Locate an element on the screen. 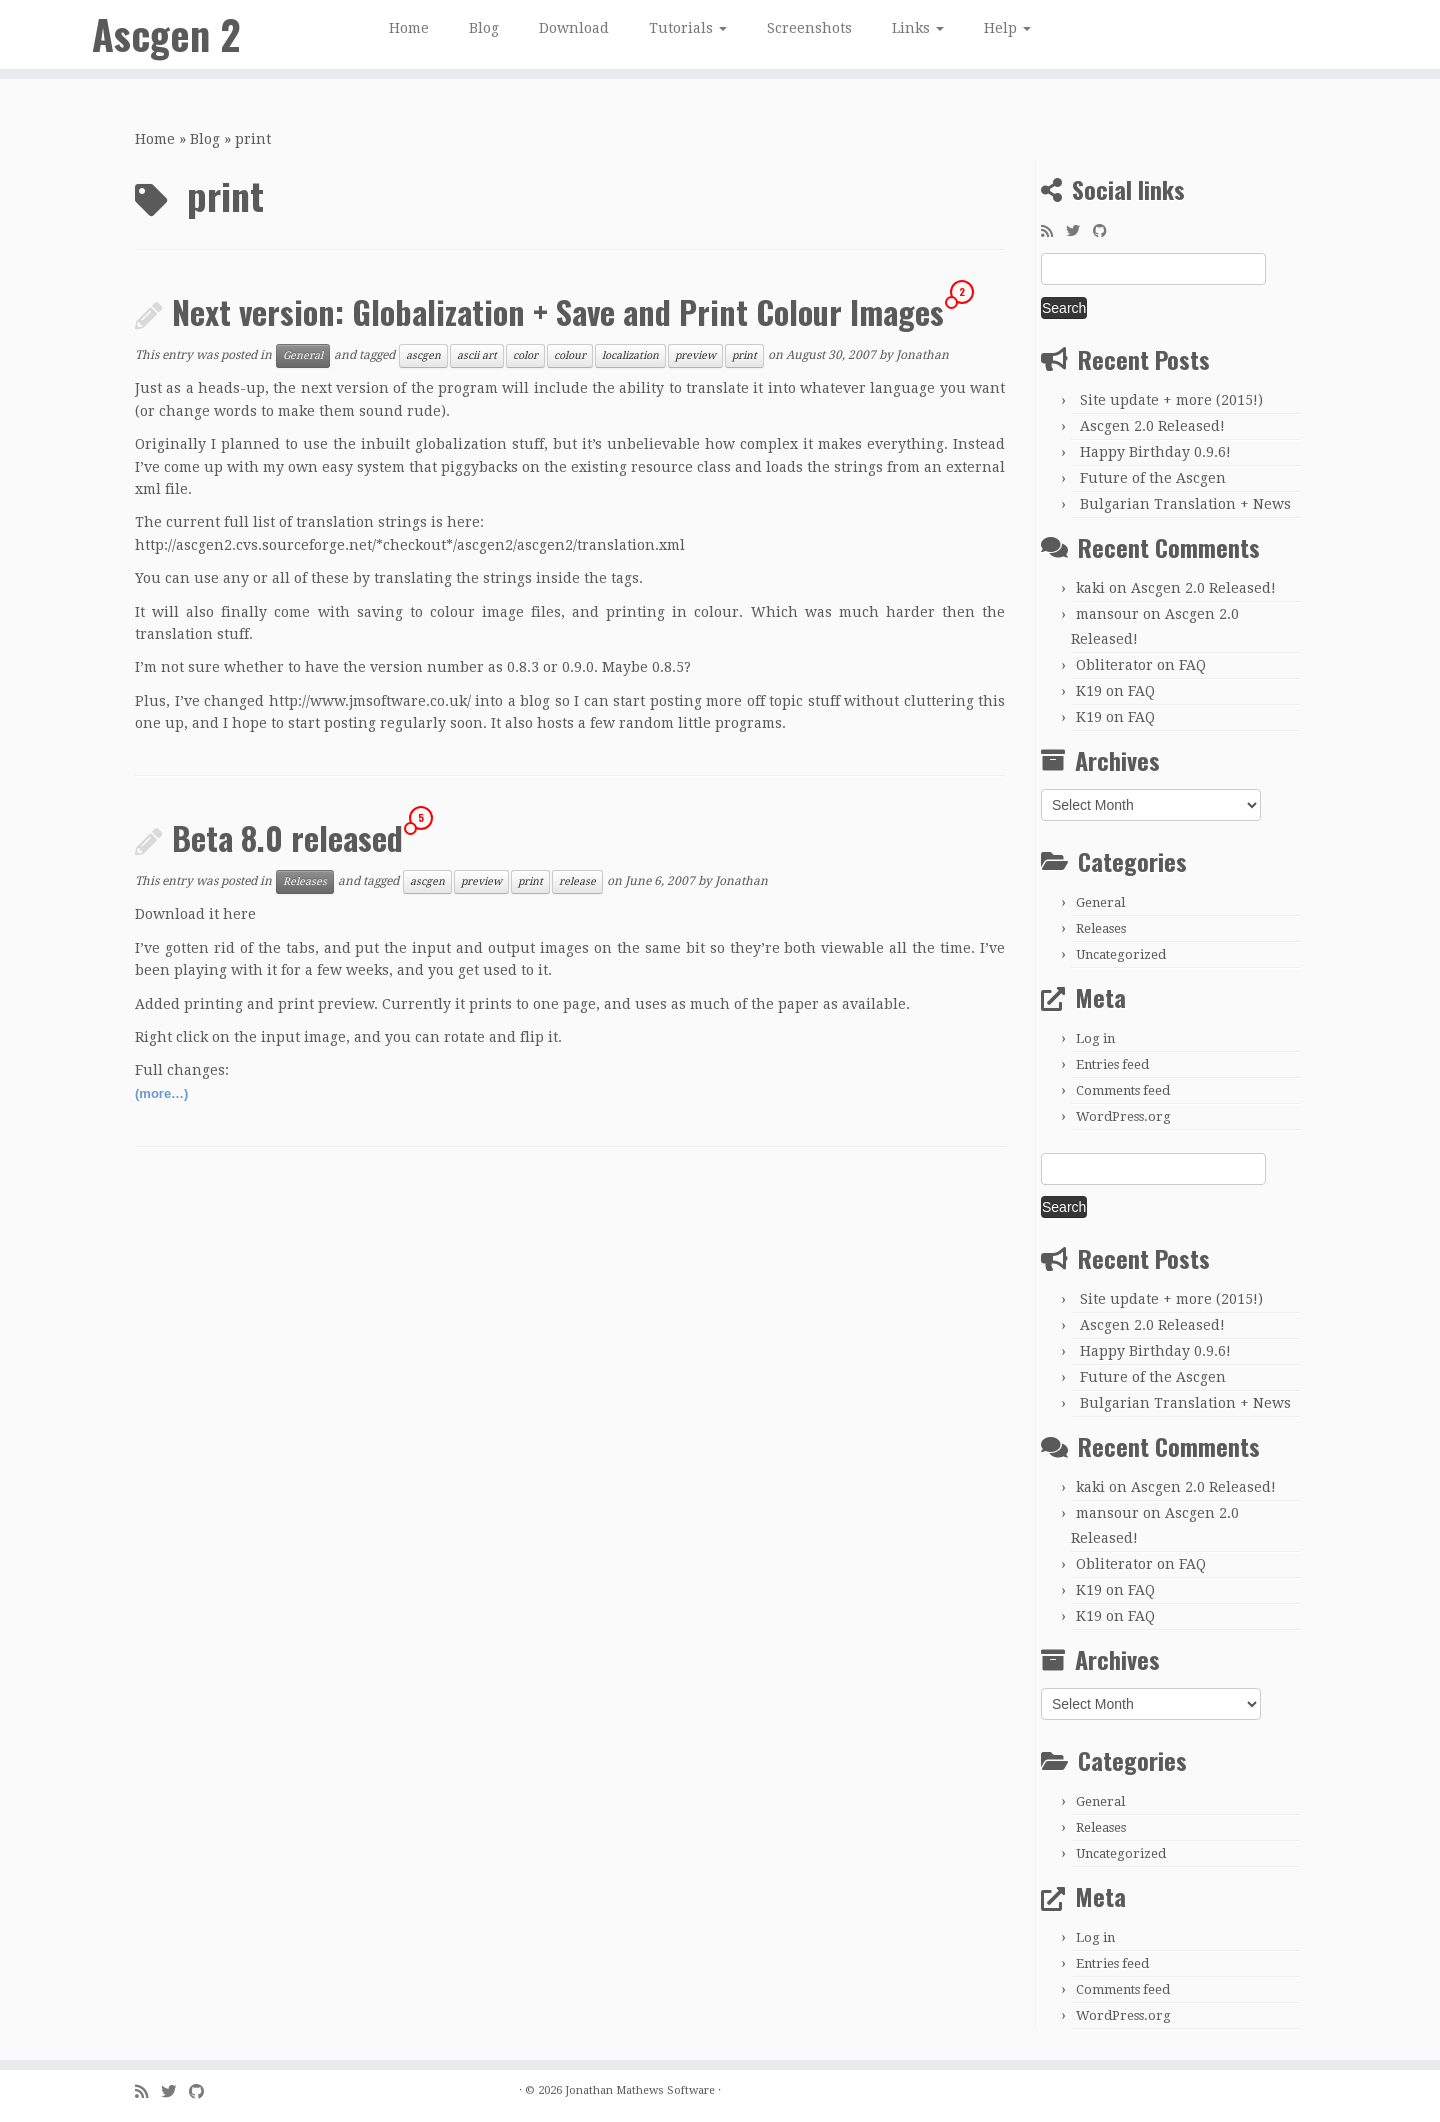  Links is located at coordinates (918, 28).